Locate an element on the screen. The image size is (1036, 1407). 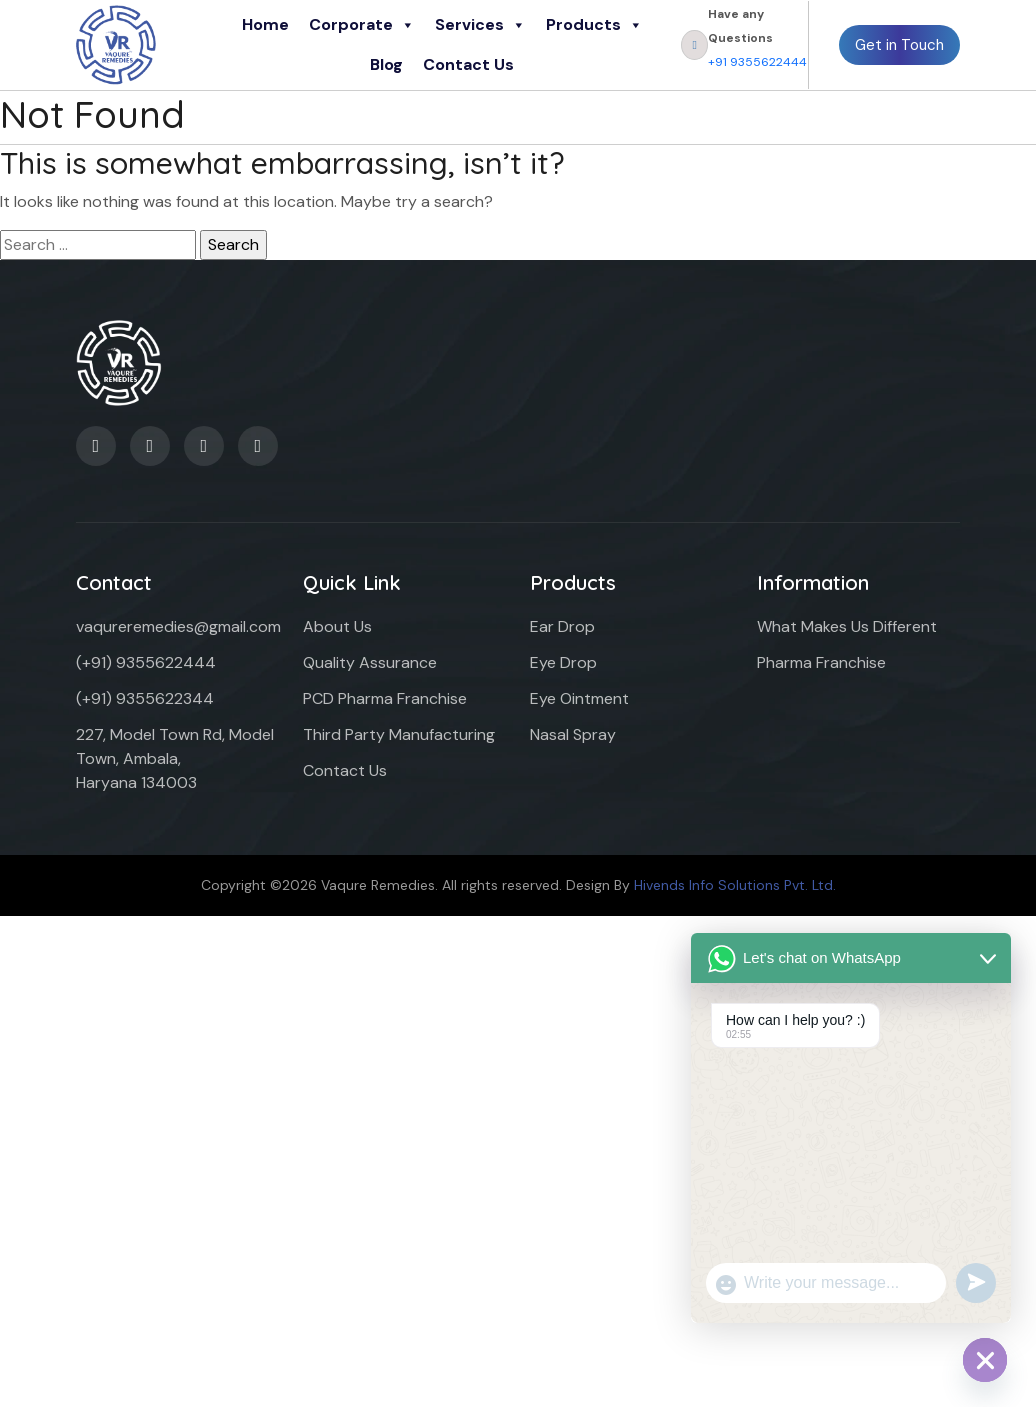
Third Party Manufacturing is located at coordinates (399, 734).